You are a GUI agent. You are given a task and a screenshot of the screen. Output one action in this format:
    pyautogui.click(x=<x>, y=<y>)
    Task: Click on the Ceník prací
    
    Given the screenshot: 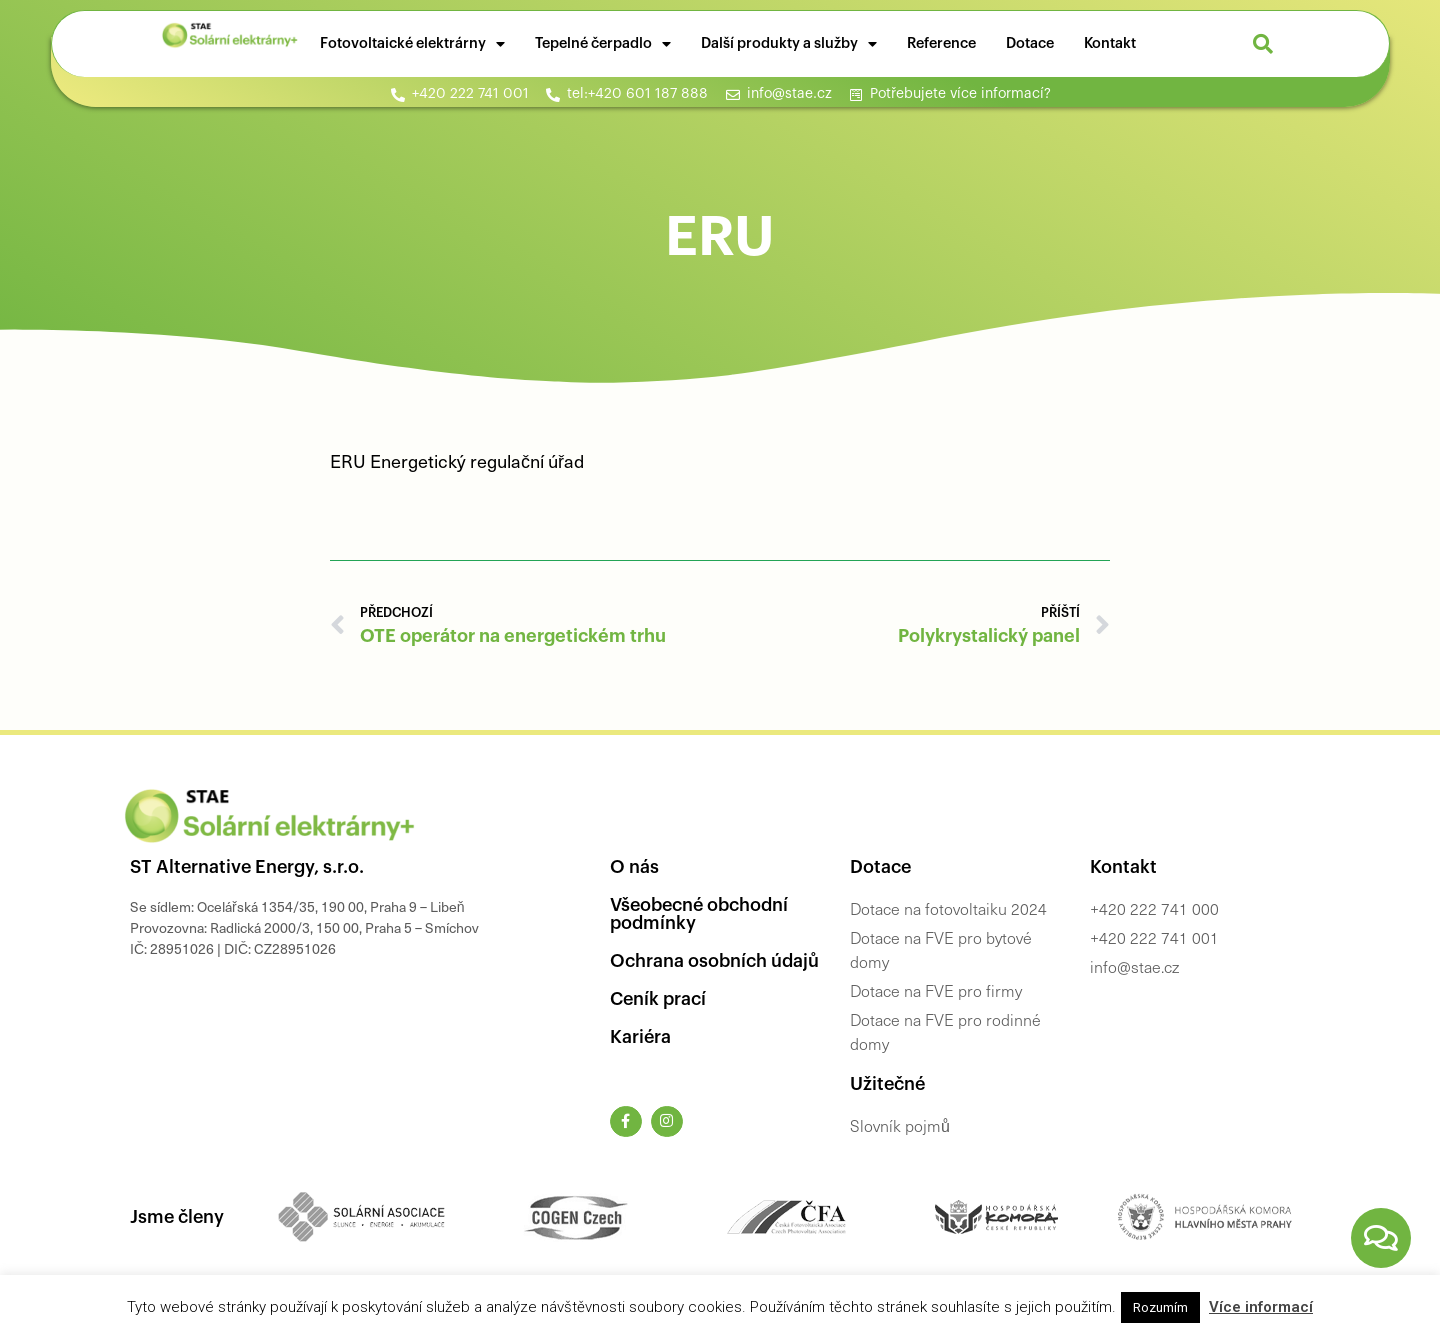 What is the action you would take?
    pyautogui.click(x=658, y=999)
    